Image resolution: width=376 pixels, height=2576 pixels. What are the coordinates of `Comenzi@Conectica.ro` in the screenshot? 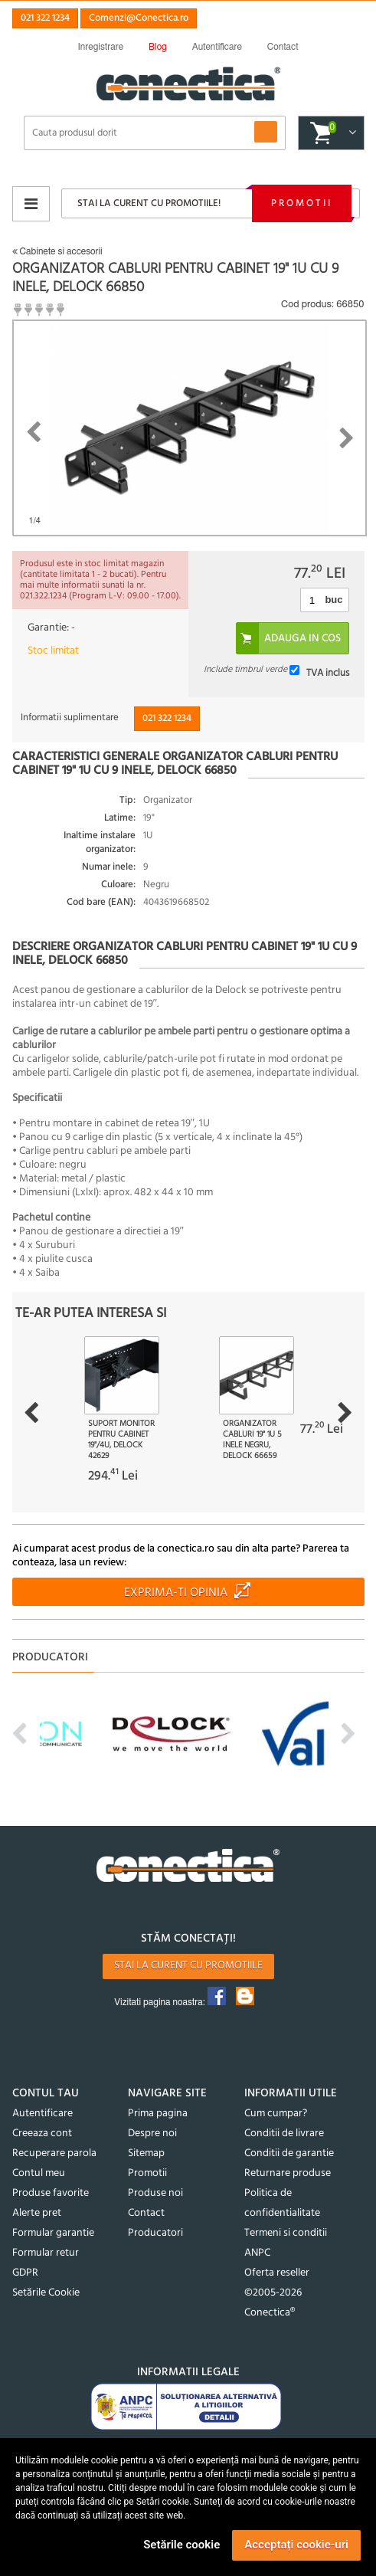 It's located at (138, 18).